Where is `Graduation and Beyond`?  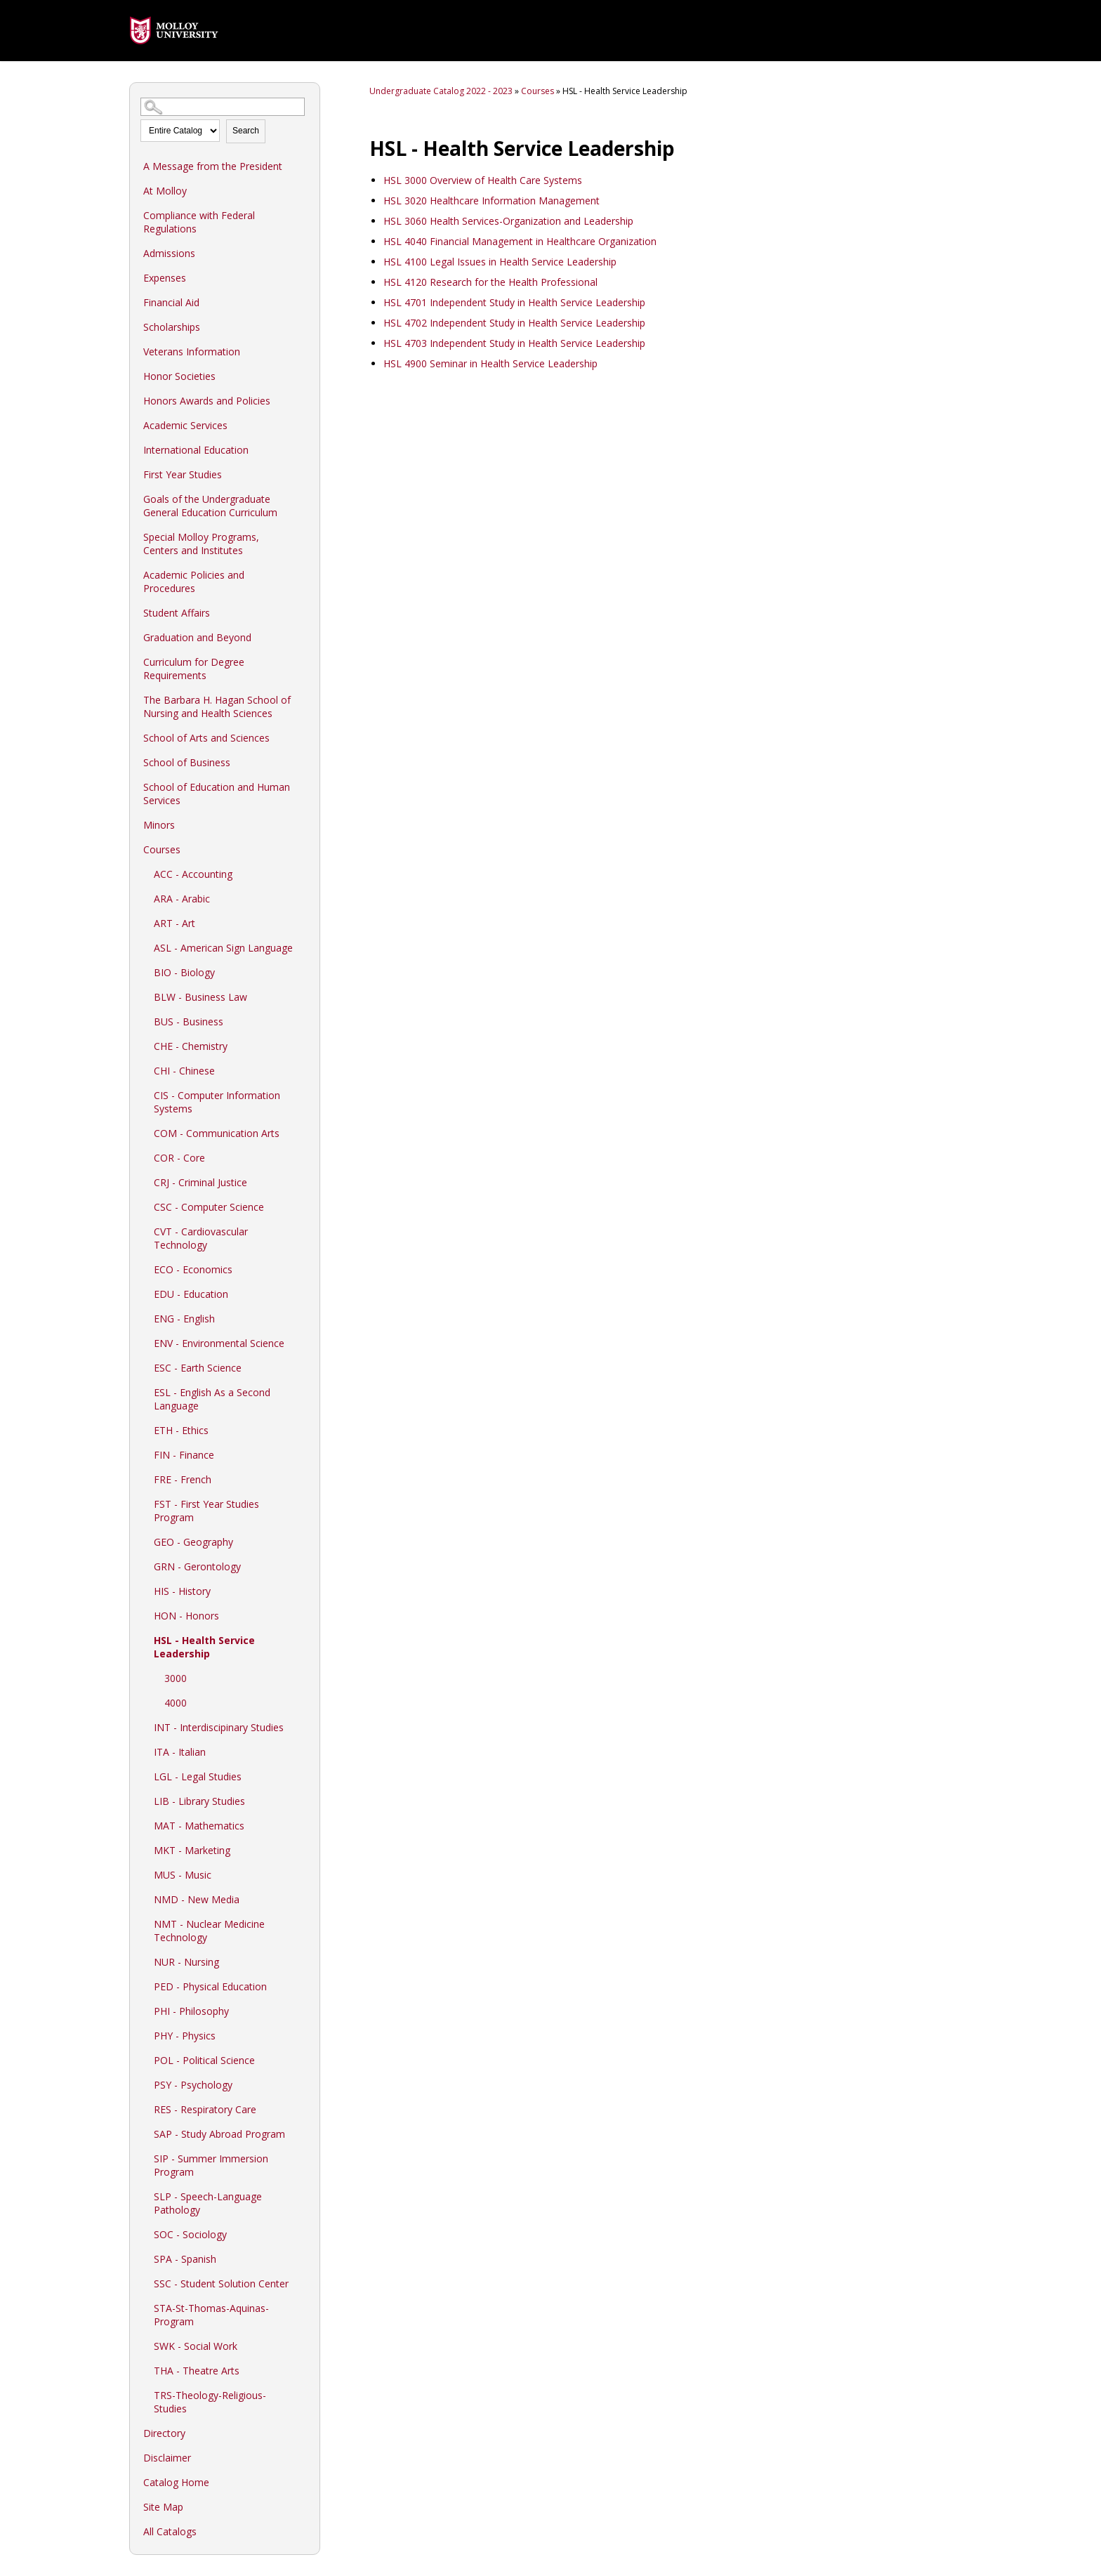 Graduation and Beyond is located at coordinates (197, 637).